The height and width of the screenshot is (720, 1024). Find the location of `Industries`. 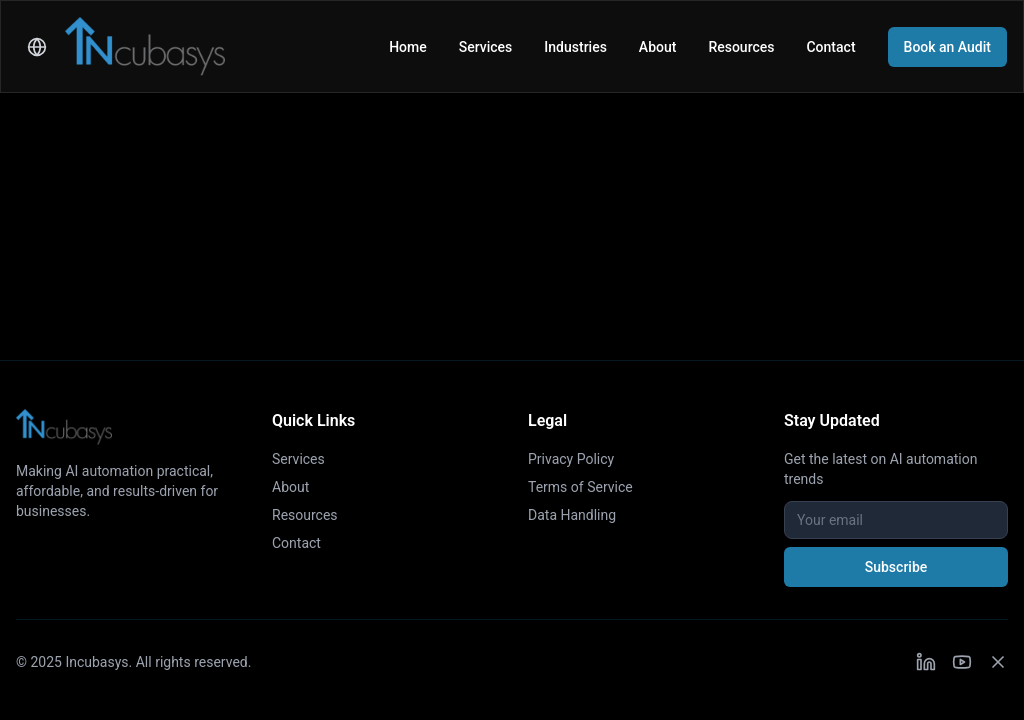

Industries is located at coordinates (575, 47).